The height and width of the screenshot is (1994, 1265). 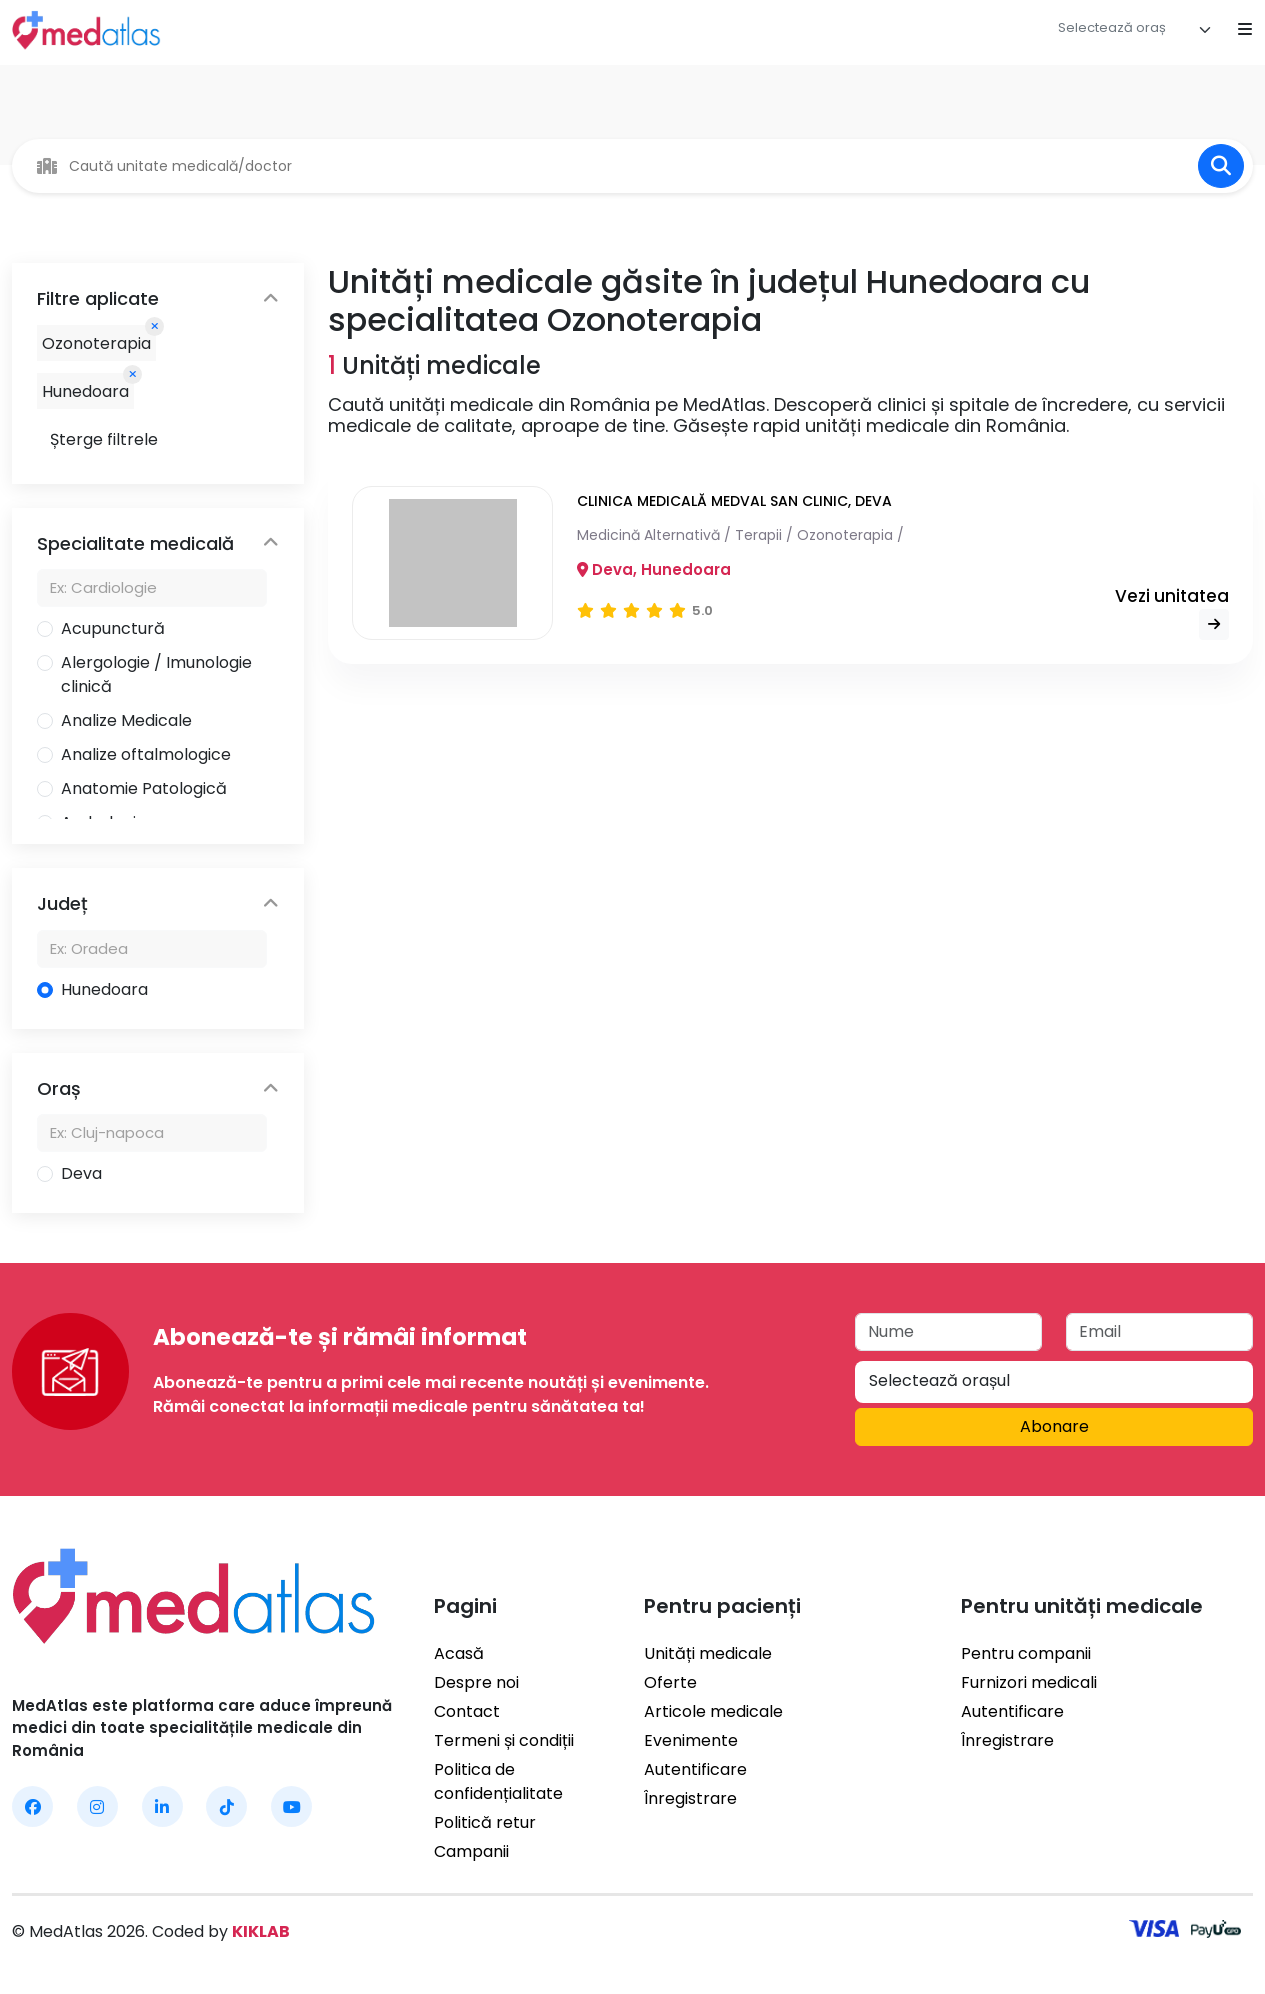 What do you see at coordinates (713, 1711) in the screenshot?
I see `Articole medicale` at bounding box center [713, 1711].